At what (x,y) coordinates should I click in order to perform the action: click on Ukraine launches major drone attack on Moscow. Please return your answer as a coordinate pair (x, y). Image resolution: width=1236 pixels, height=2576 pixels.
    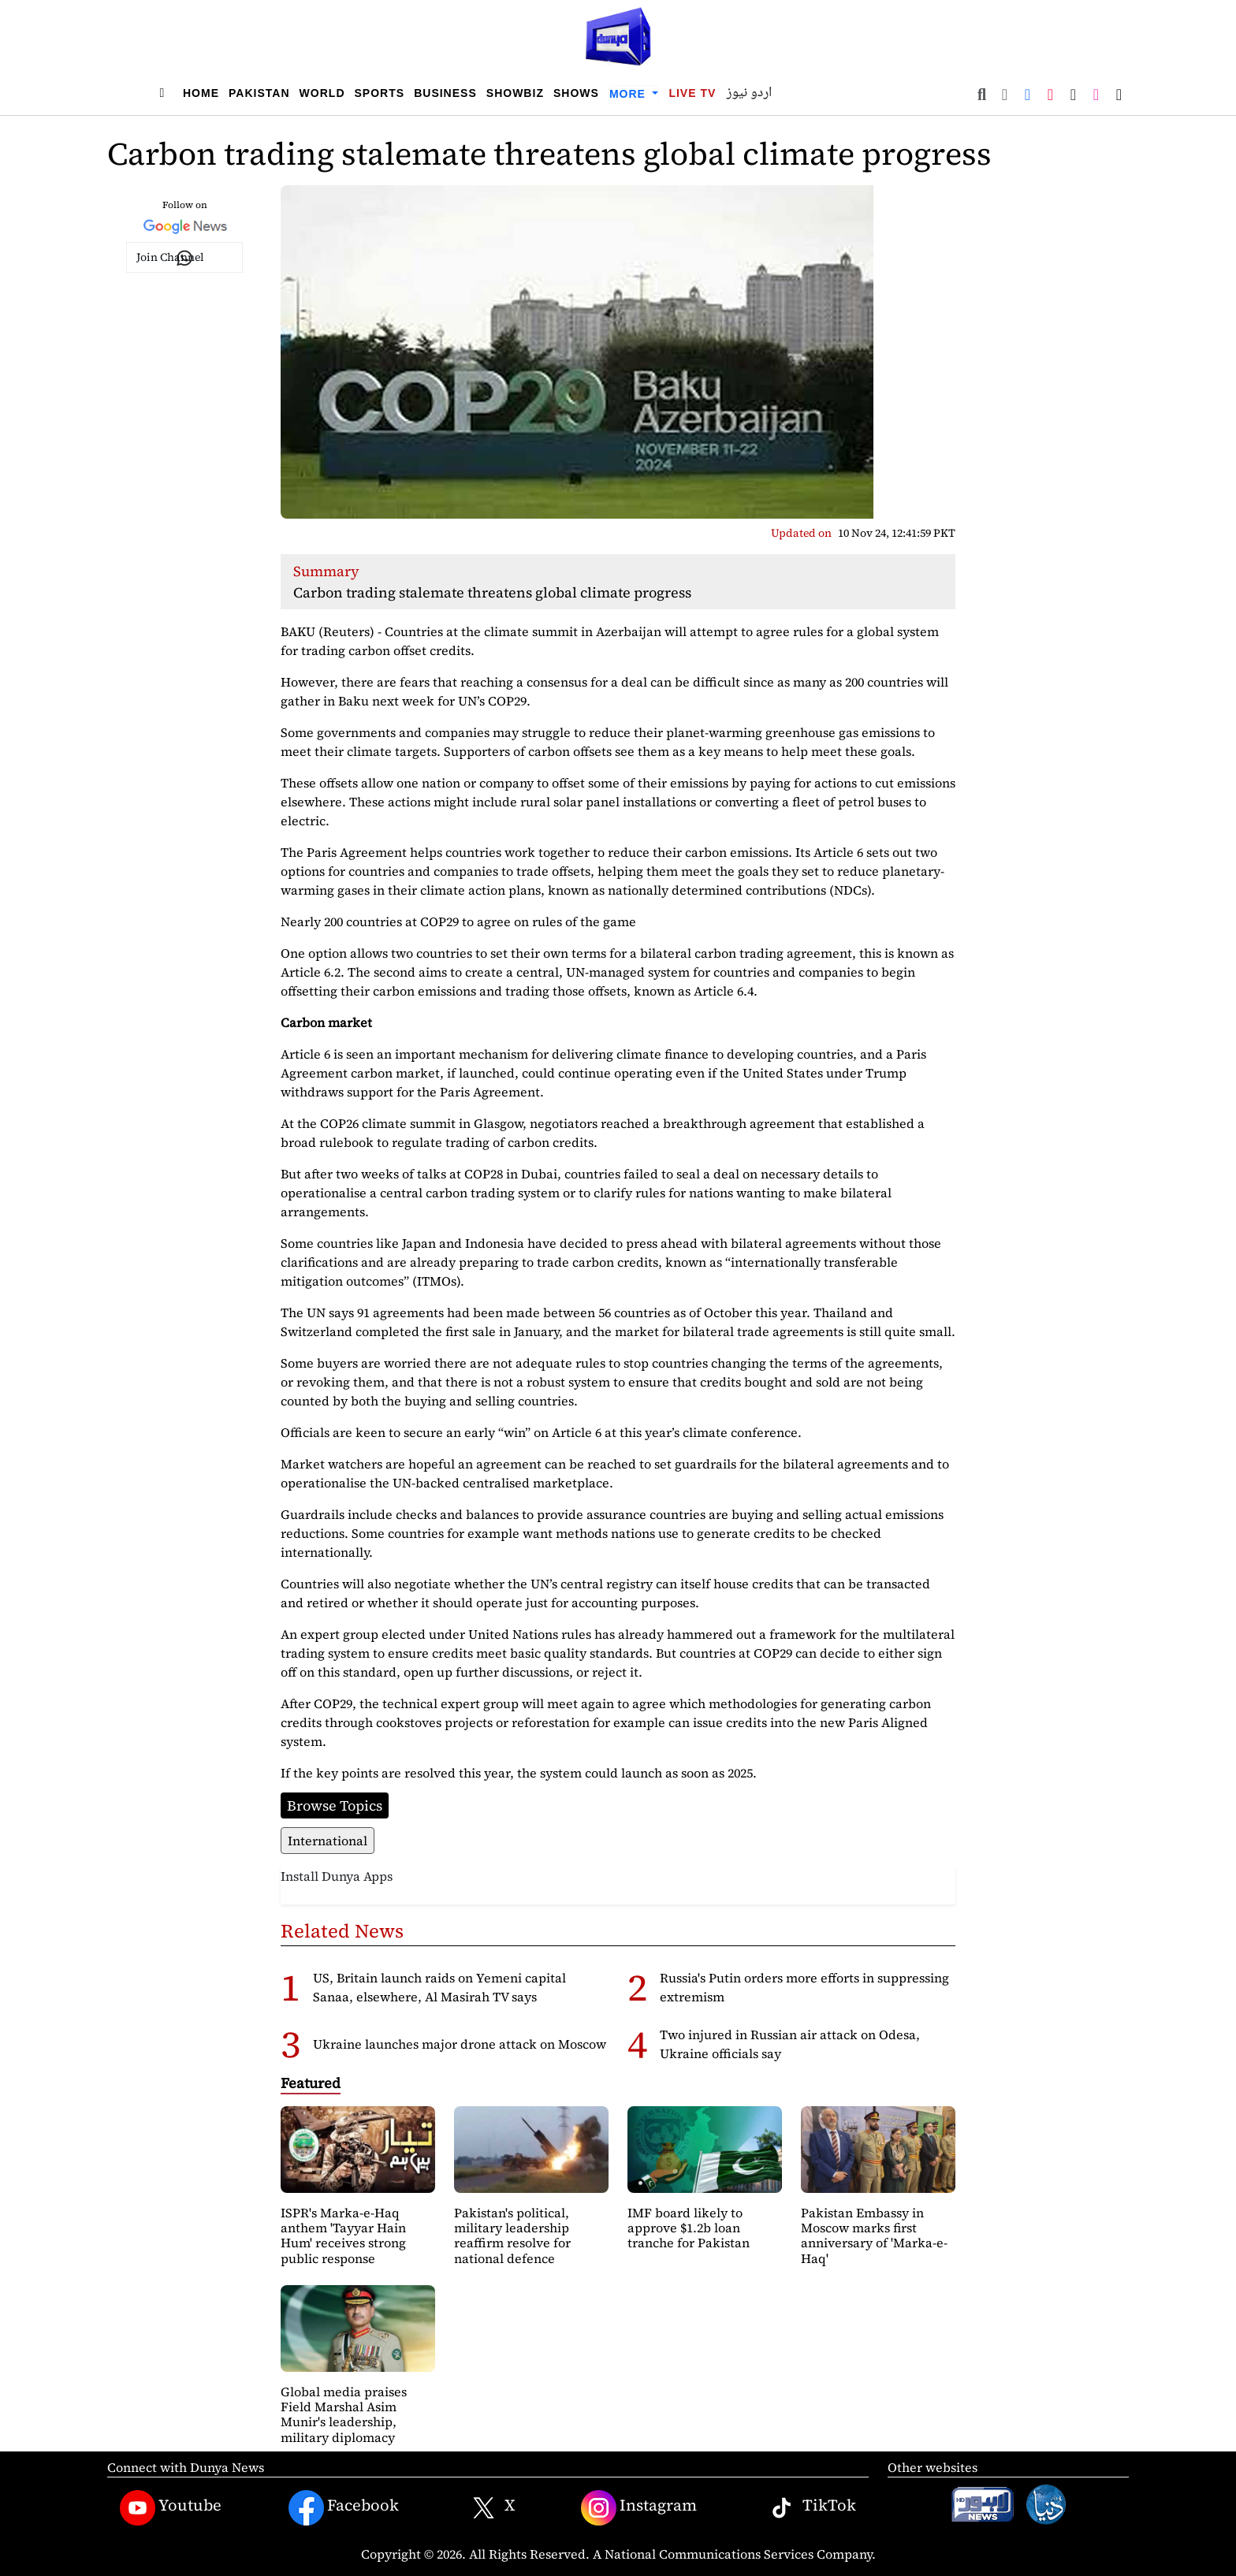
    Looking at the image, I should click on (459, 2044).